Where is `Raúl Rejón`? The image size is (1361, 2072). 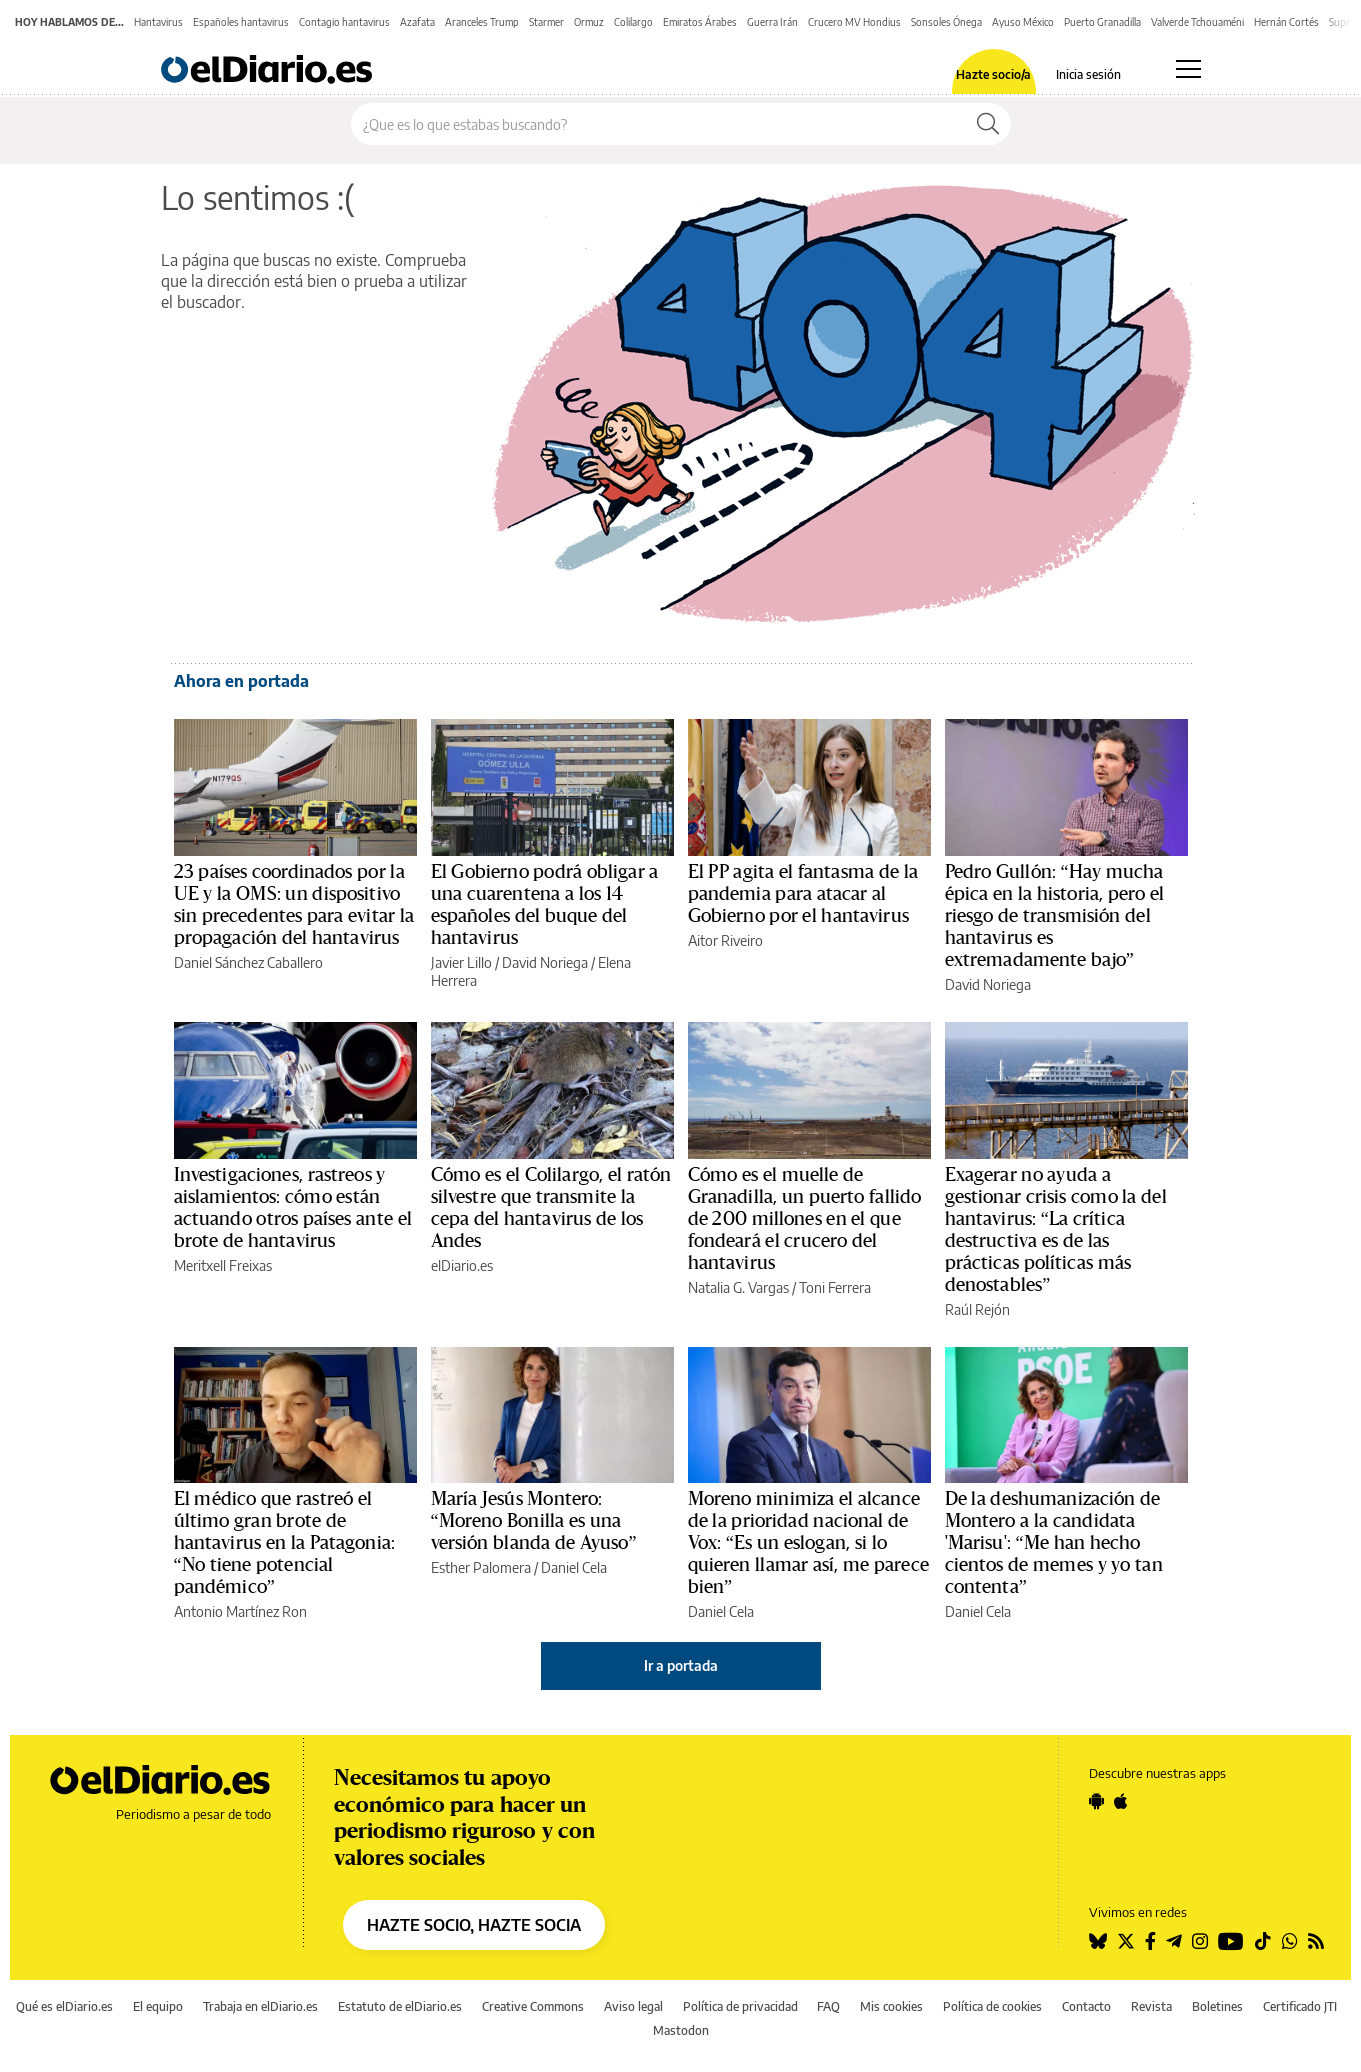
Raúl Rejón is located at coordinates (977, 1309).